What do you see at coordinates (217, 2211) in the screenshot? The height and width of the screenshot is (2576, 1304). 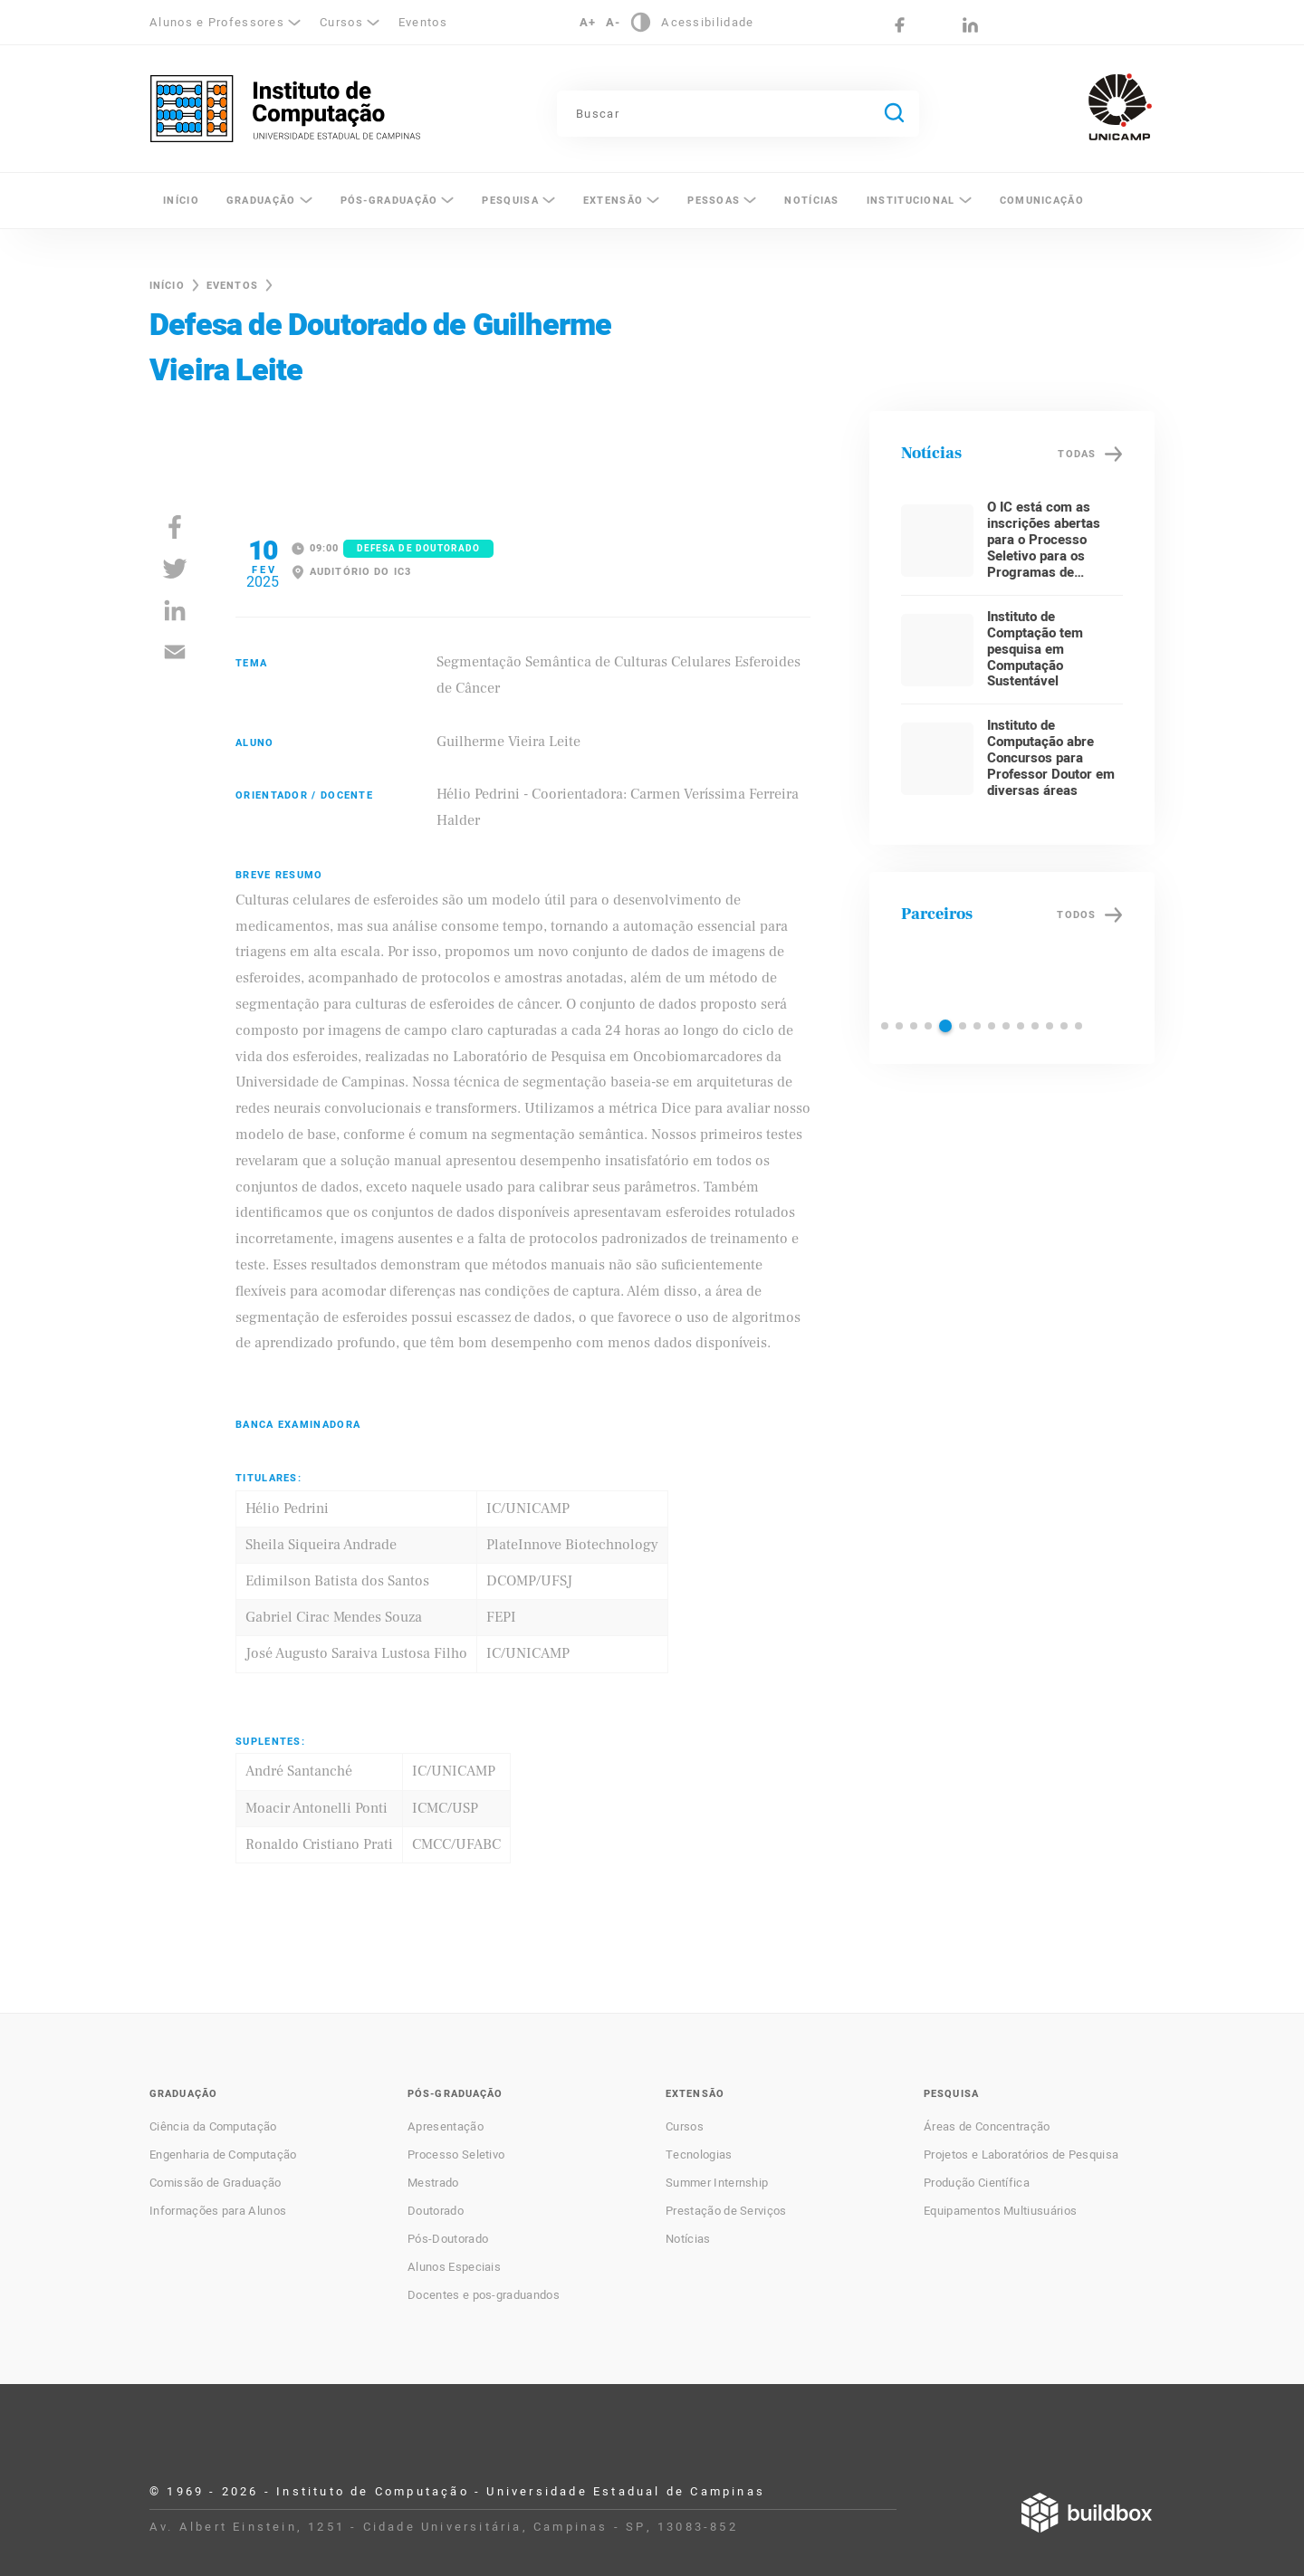 I see `Informações para Alunos` at bounding box center [217, 2211].